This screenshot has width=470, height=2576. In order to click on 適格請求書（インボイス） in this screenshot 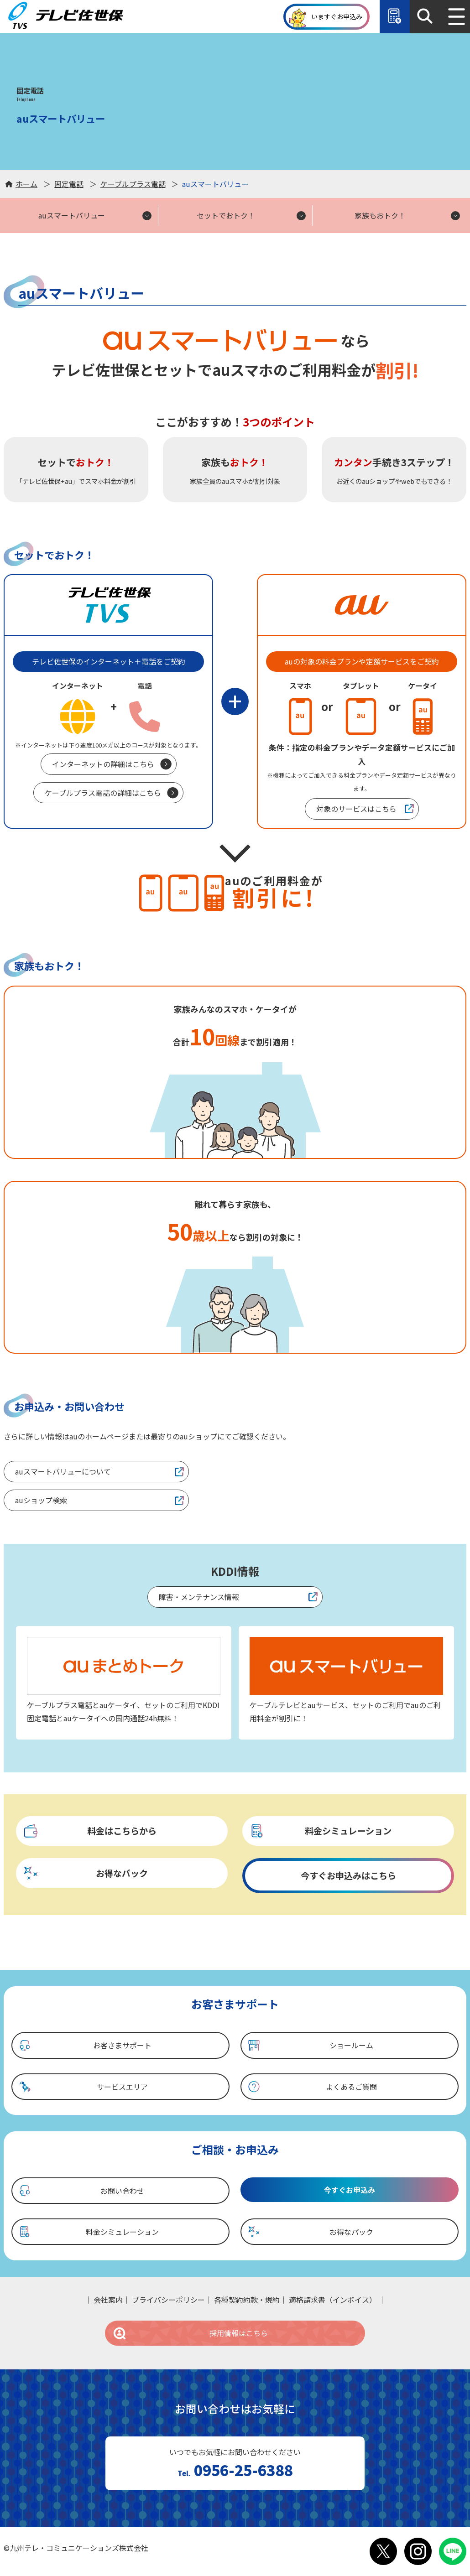, I will do `click(332, 2299)`.